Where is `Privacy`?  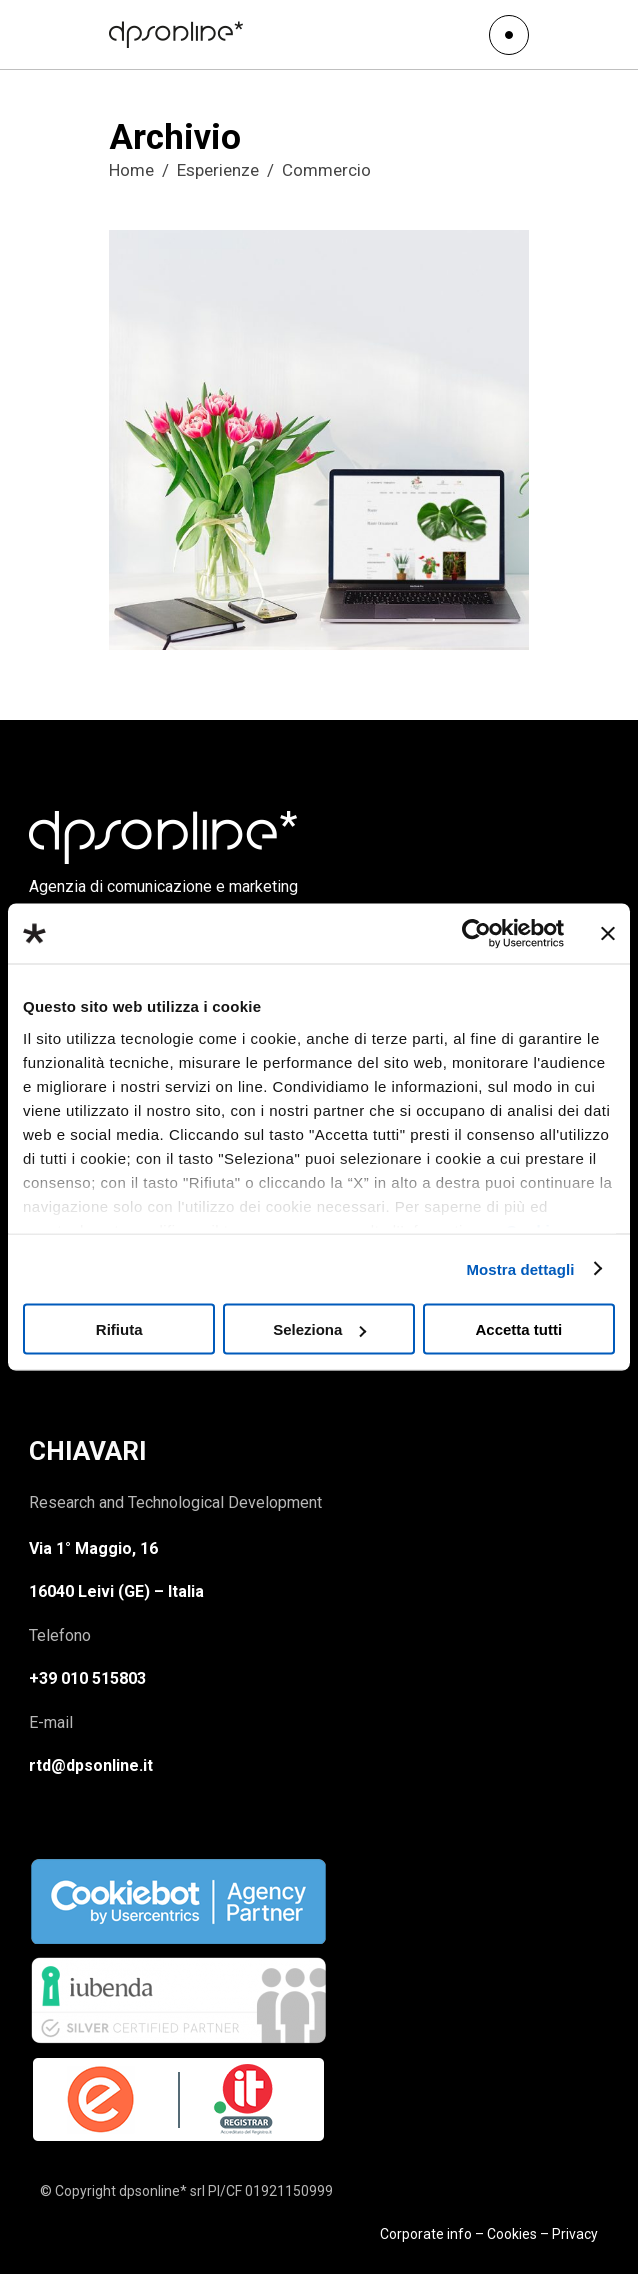
Privacy is located at coordinates (575, 2234).